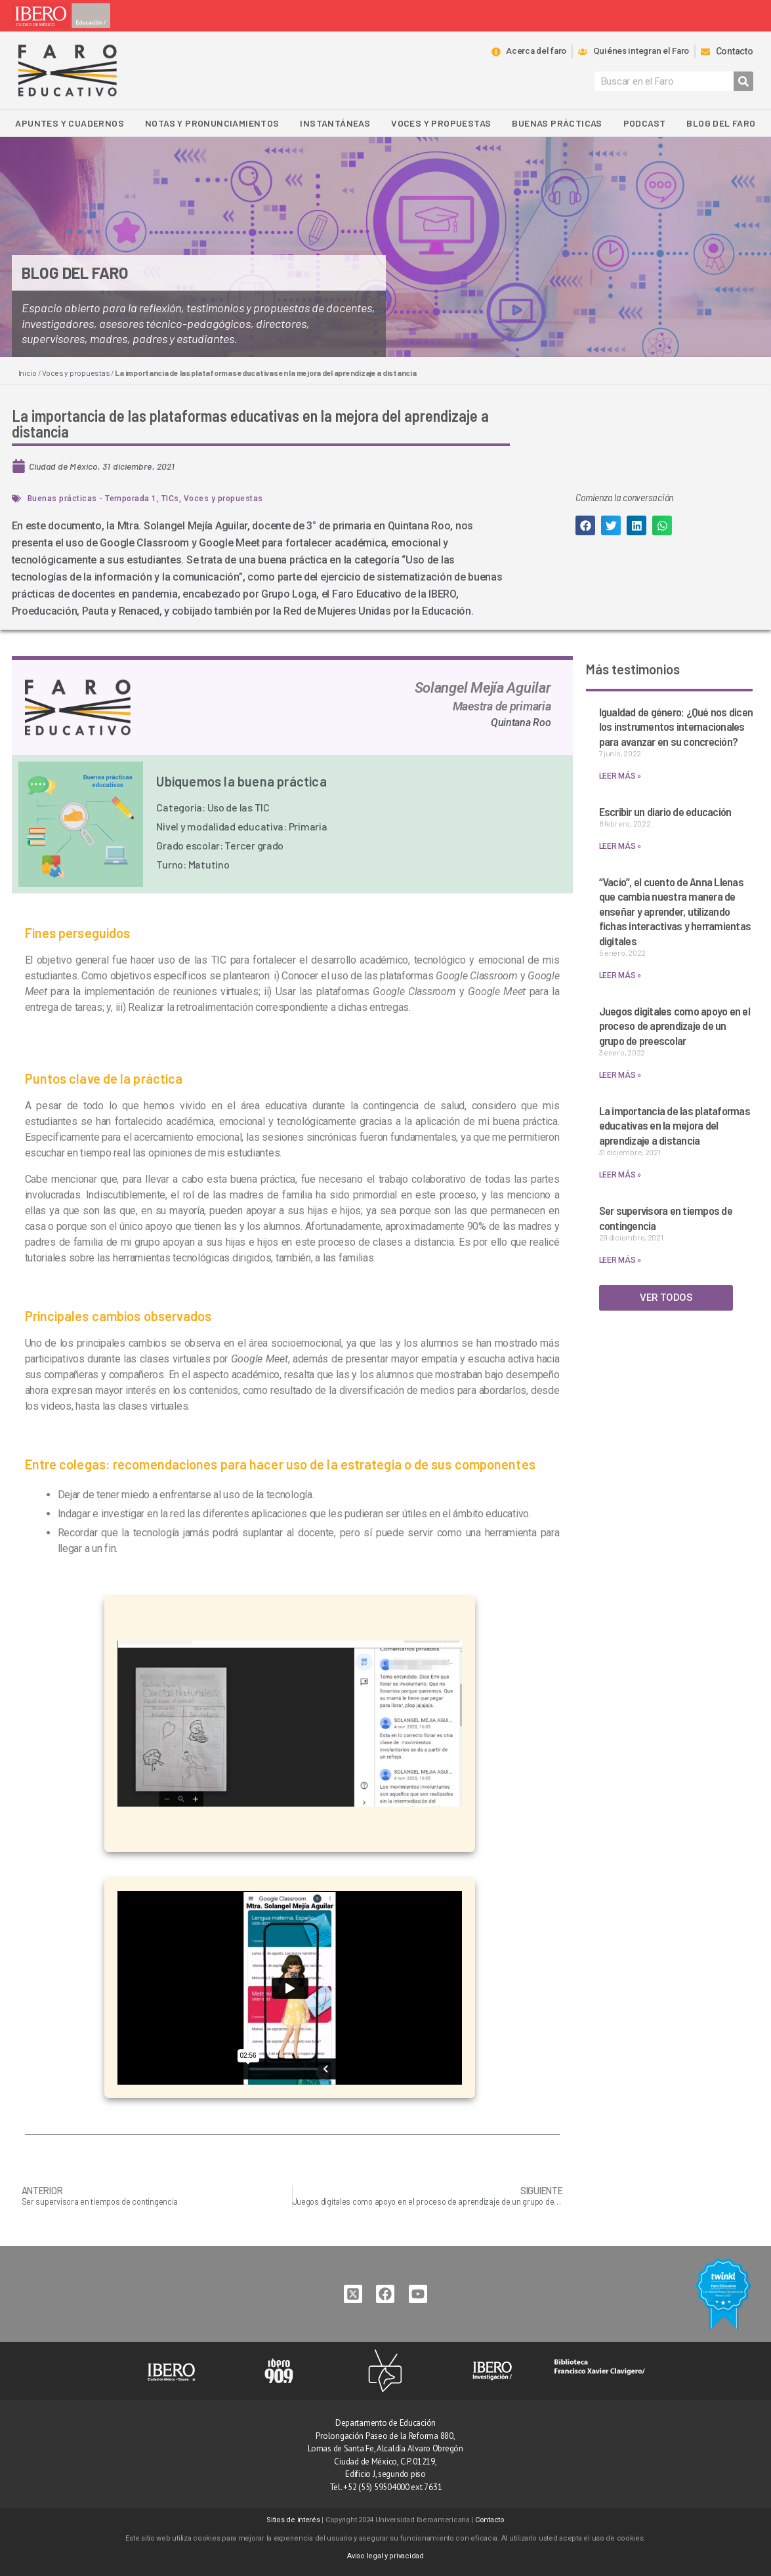 The height and width of the screenshot is (2576, 771). Describe the element at coordinates (27, 372) in the screenshot. I see `Inicio` at that location.